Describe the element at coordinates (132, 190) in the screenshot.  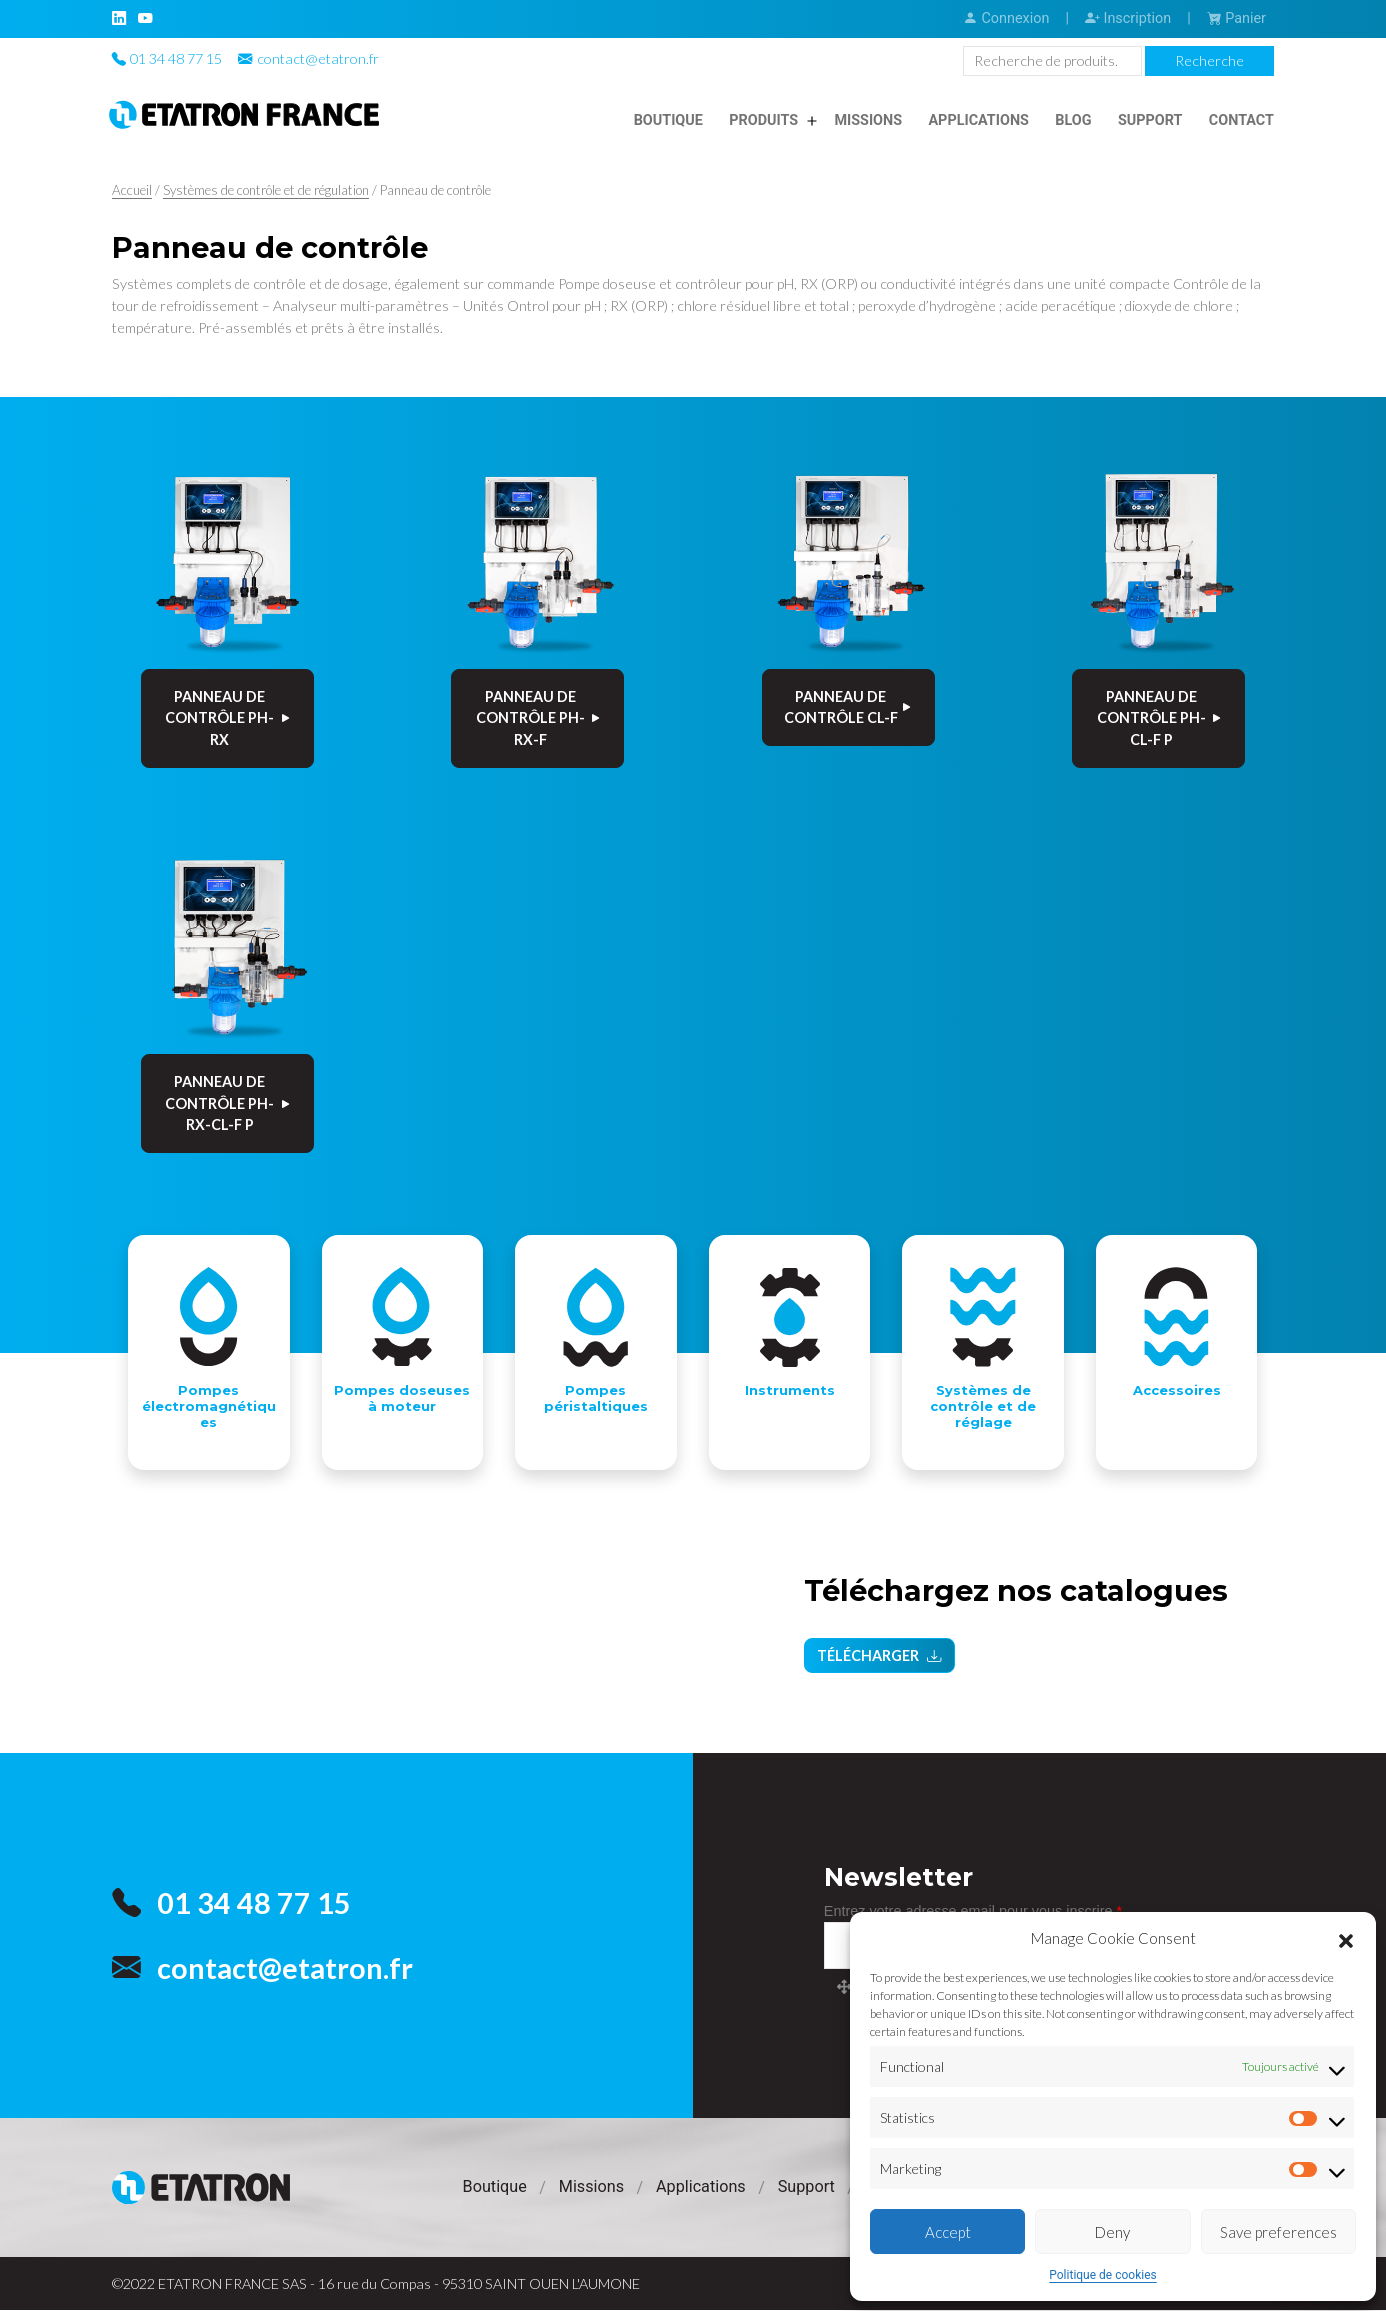
I see `Accueil` at that location.